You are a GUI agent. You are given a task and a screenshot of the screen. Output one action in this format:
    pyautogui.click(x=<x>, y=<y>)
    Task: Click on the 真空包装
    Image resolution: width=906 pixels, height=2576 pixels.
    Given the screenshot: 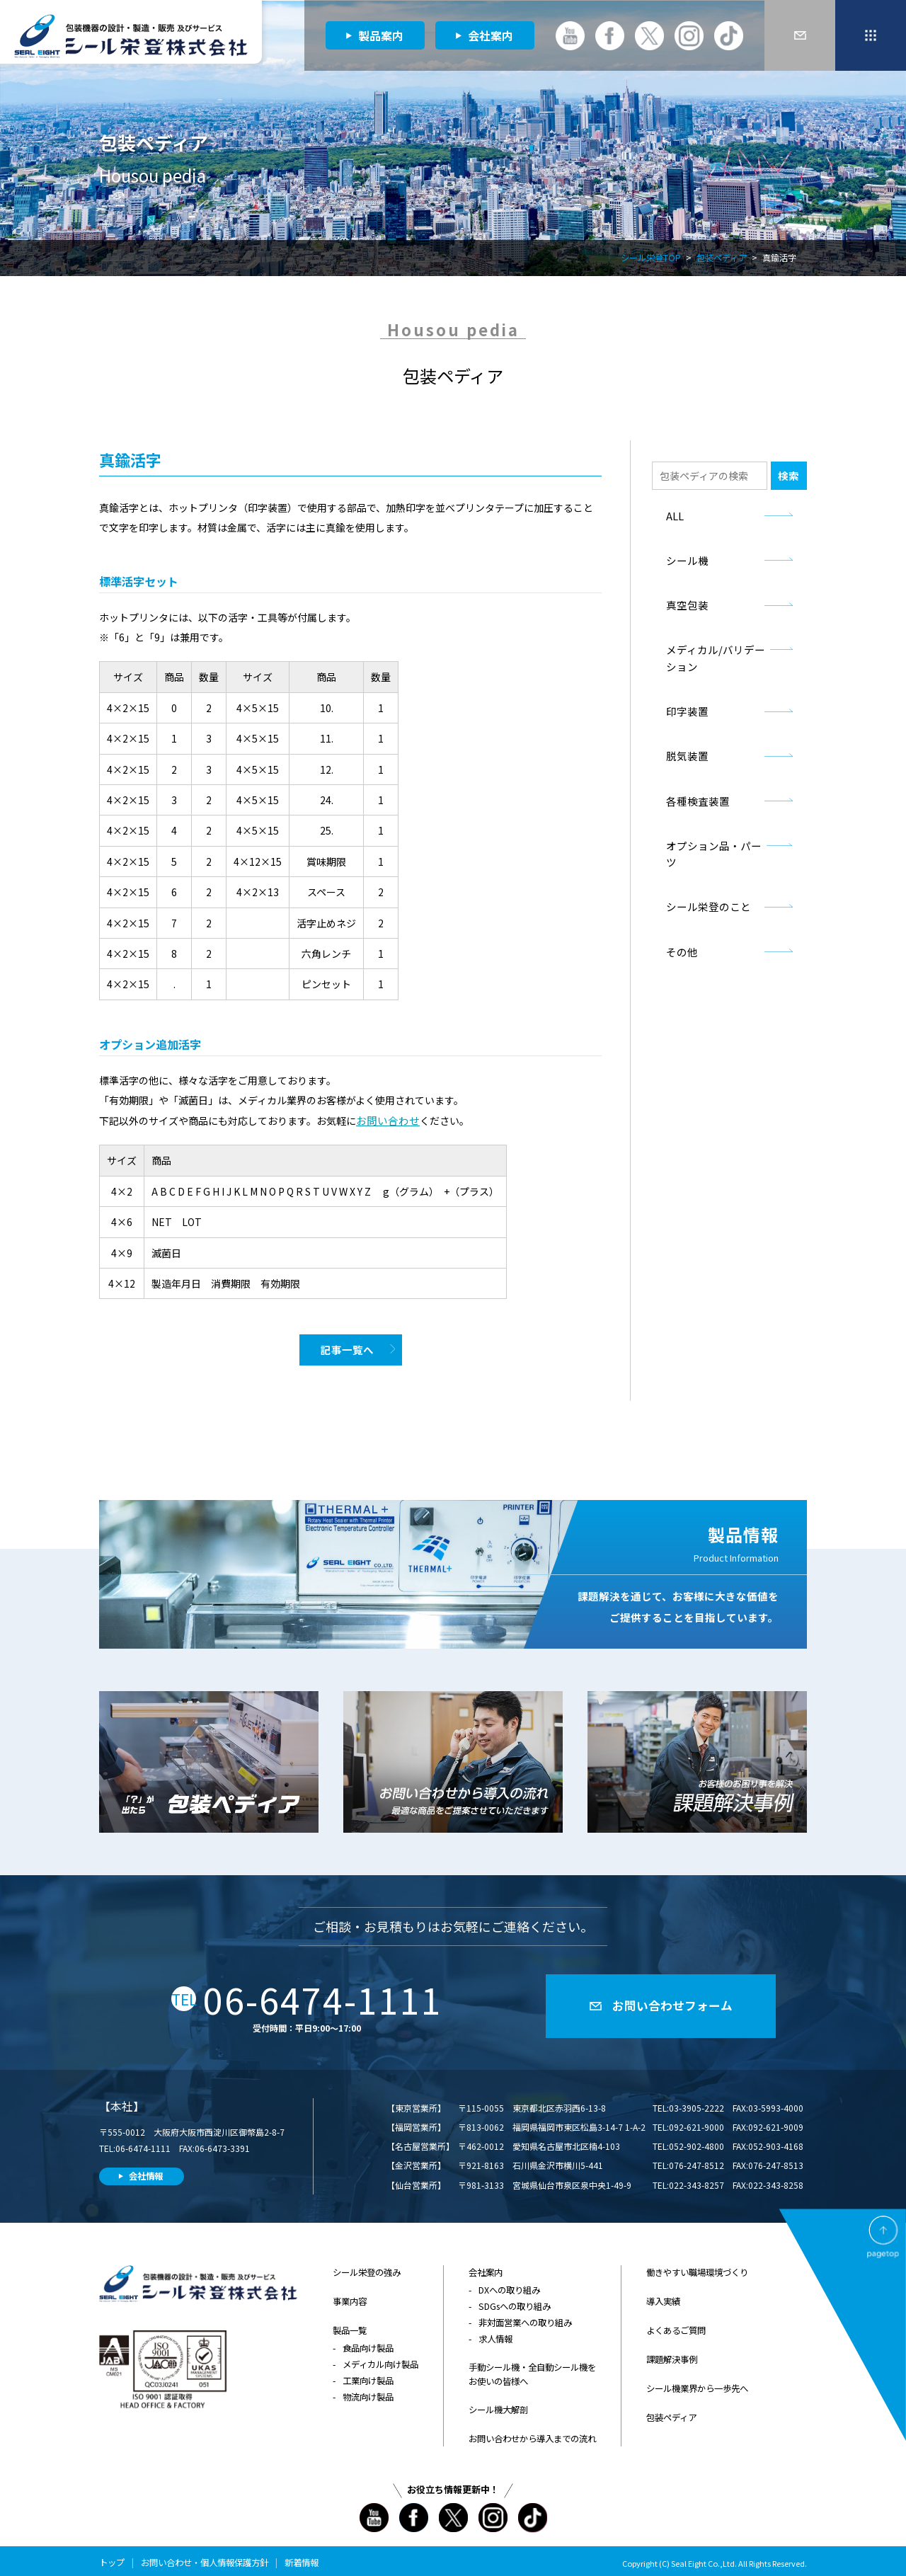 What is the action you would take?
    pyautogui.click(x=684, y=600)
    